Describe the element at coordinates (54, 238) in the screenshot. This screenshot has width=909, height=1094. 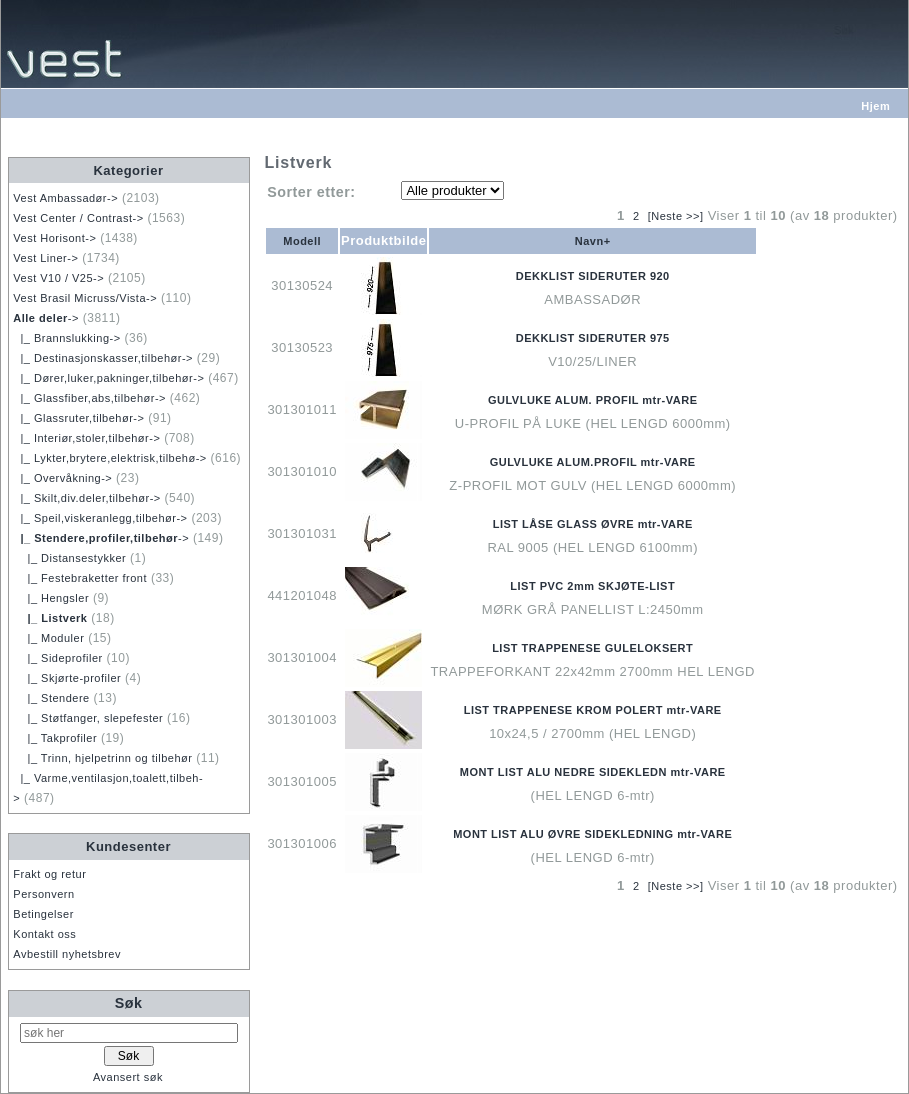
I see `Vest Horisont->` at that location.